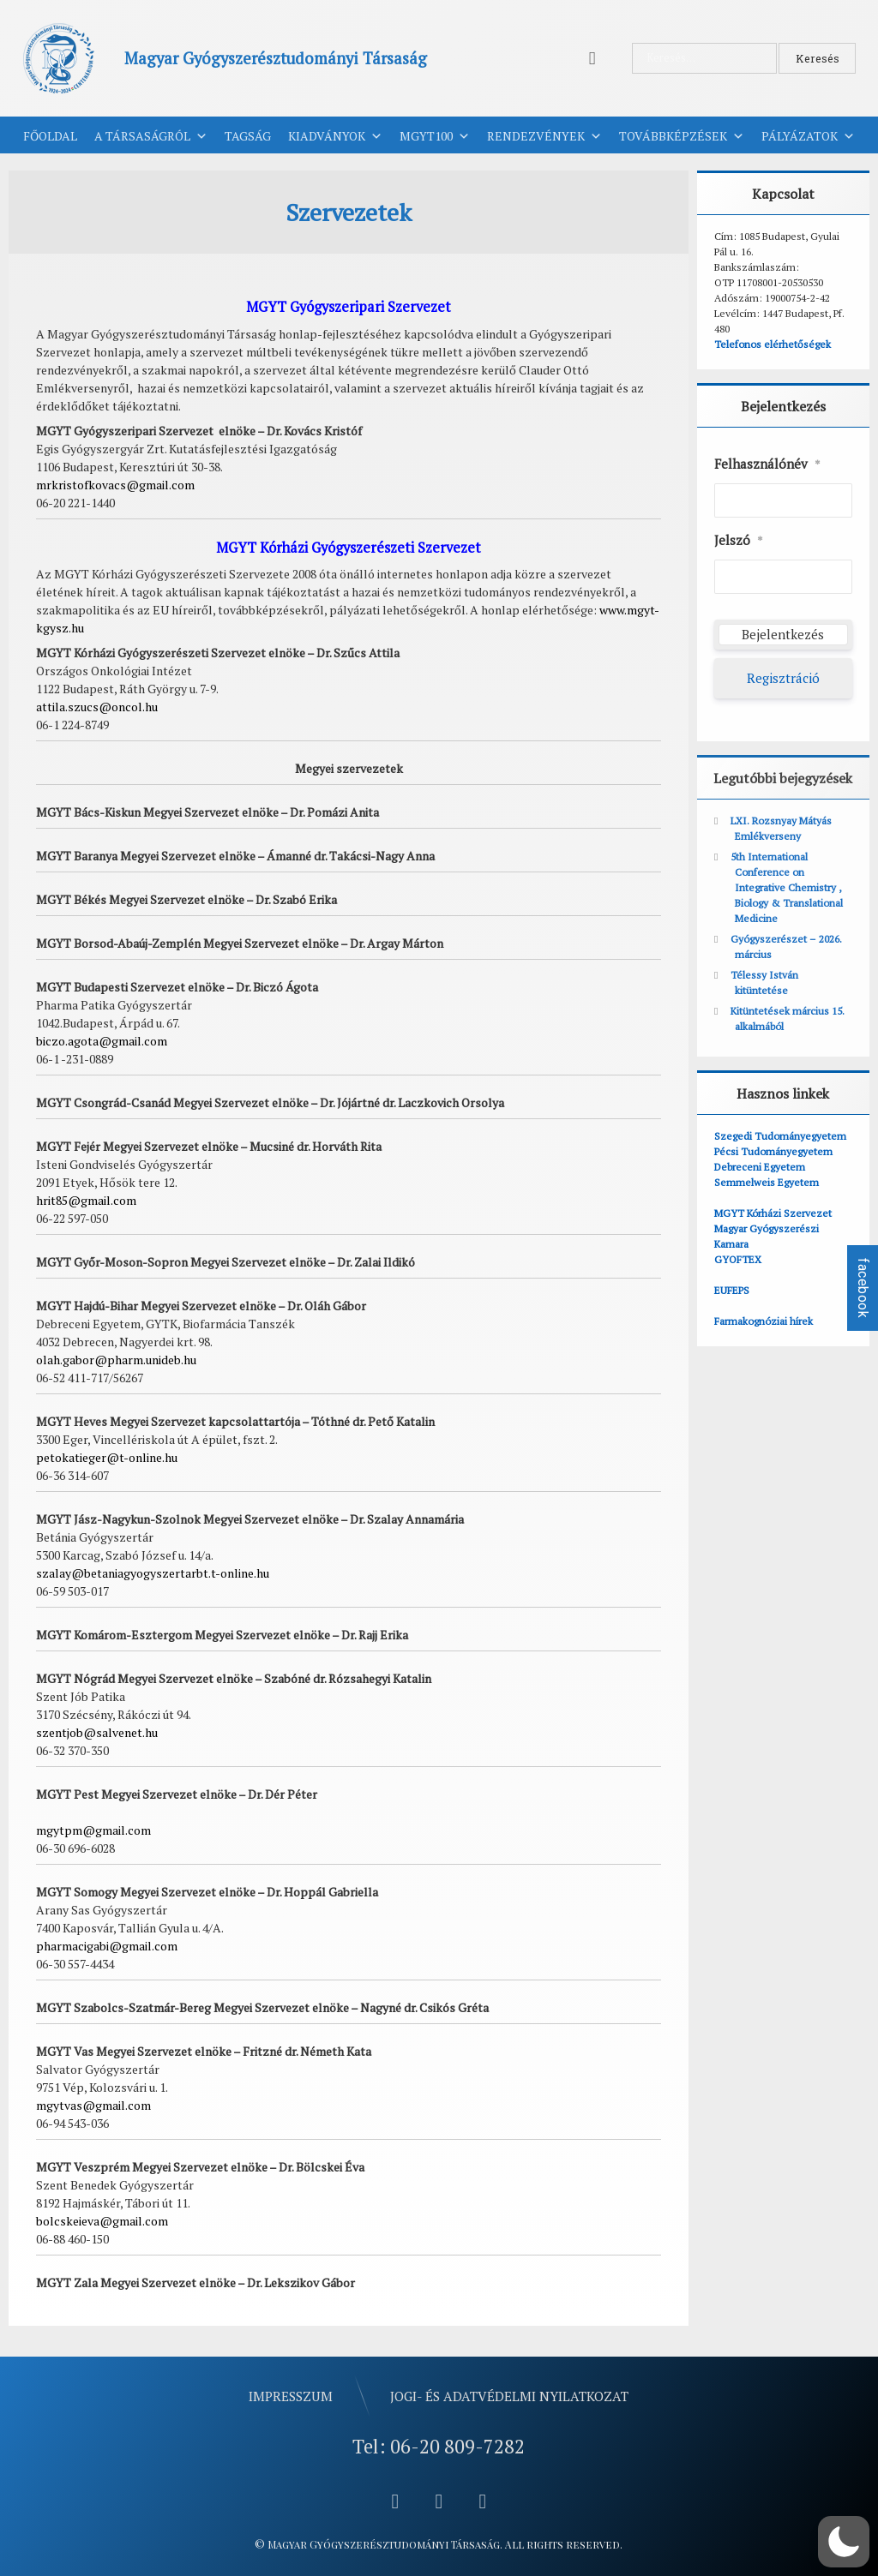  Describe the element at coordinates (763, 1321) in the screenshot. I see `Farmakognóziai hírek` at that location.